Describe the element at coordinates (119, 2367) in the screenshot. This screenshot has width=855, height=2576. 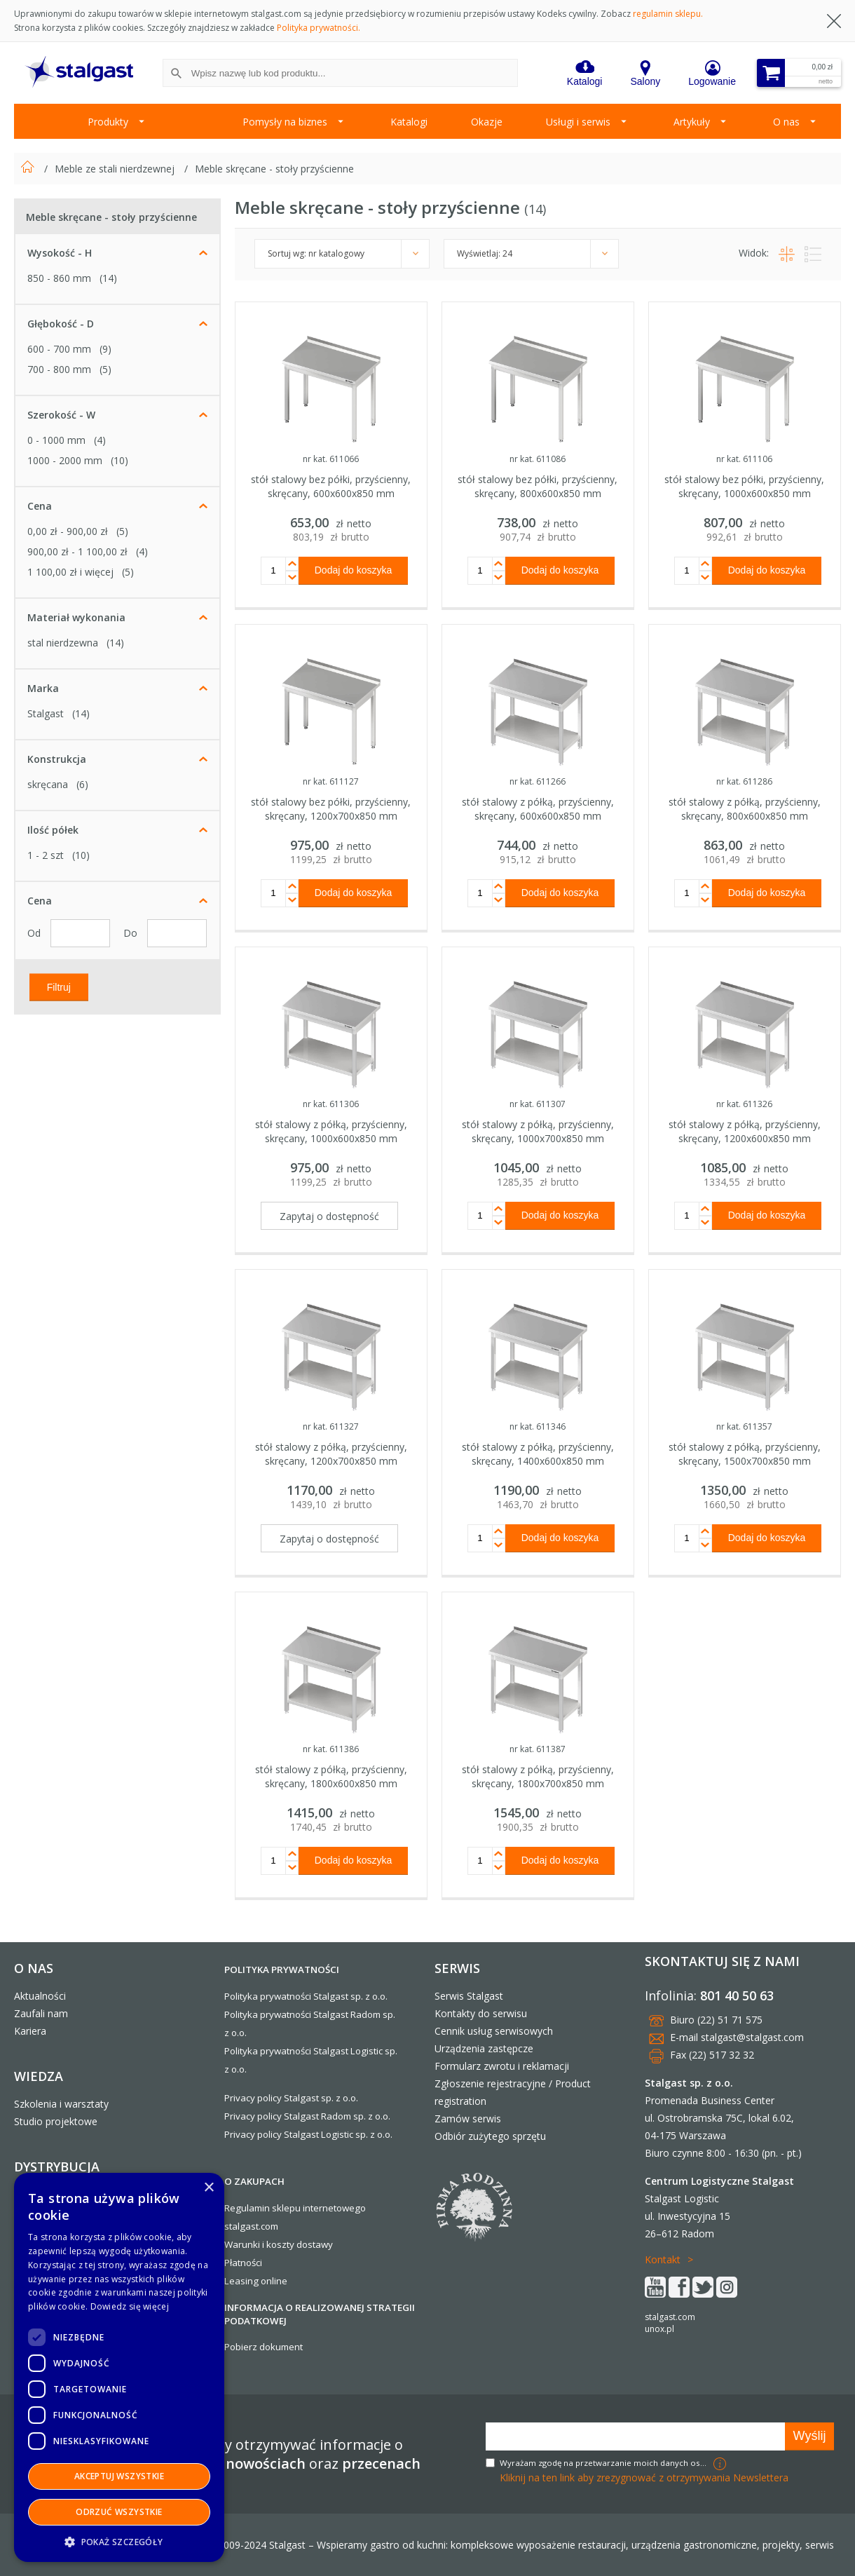
I see `[dialog]` at that location.